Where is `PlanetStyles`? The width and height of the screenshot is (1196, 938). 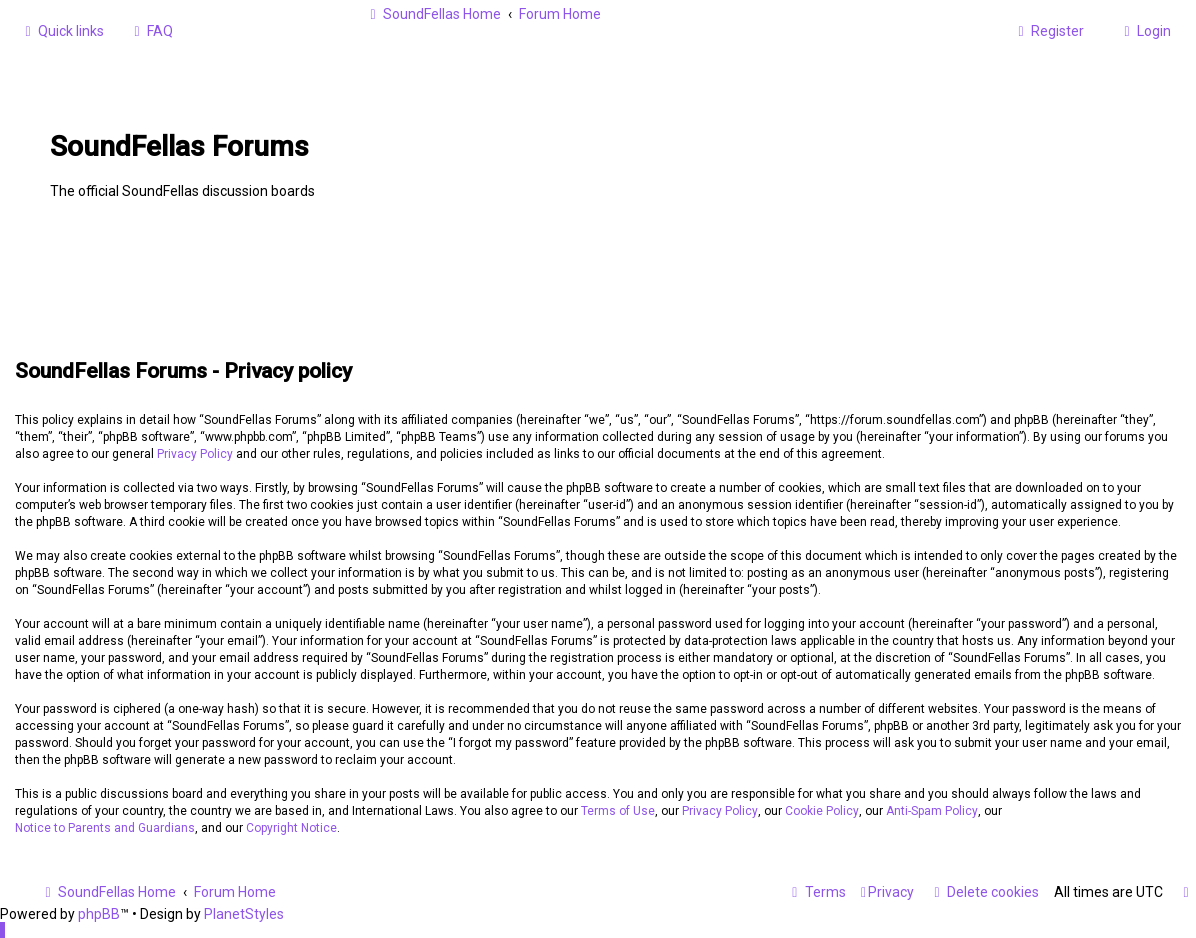
PlanetStyles is located at coordinates (244, 914).